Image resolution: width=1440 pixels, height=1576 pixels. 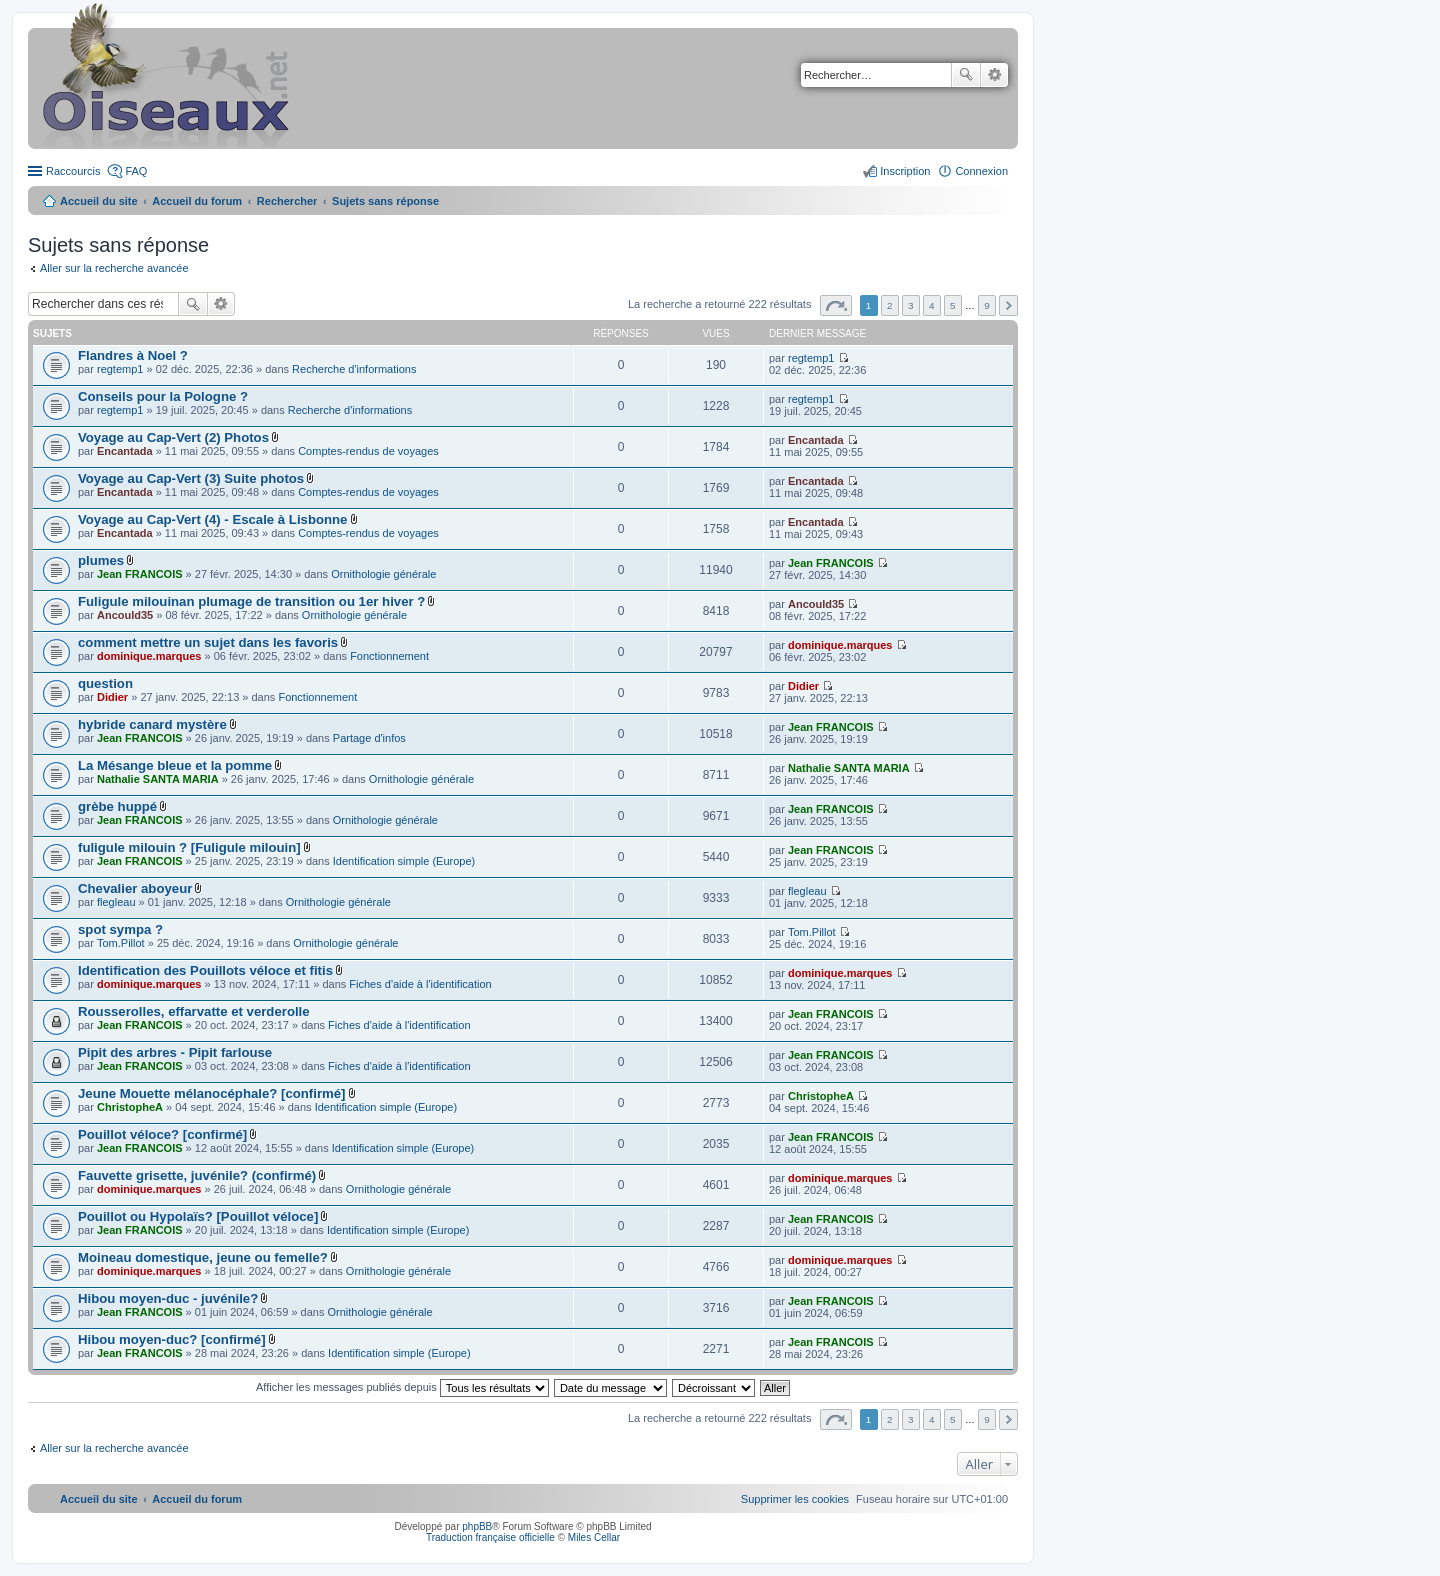 I want to click on Tom.Pillot, so click(x=121, y=943).